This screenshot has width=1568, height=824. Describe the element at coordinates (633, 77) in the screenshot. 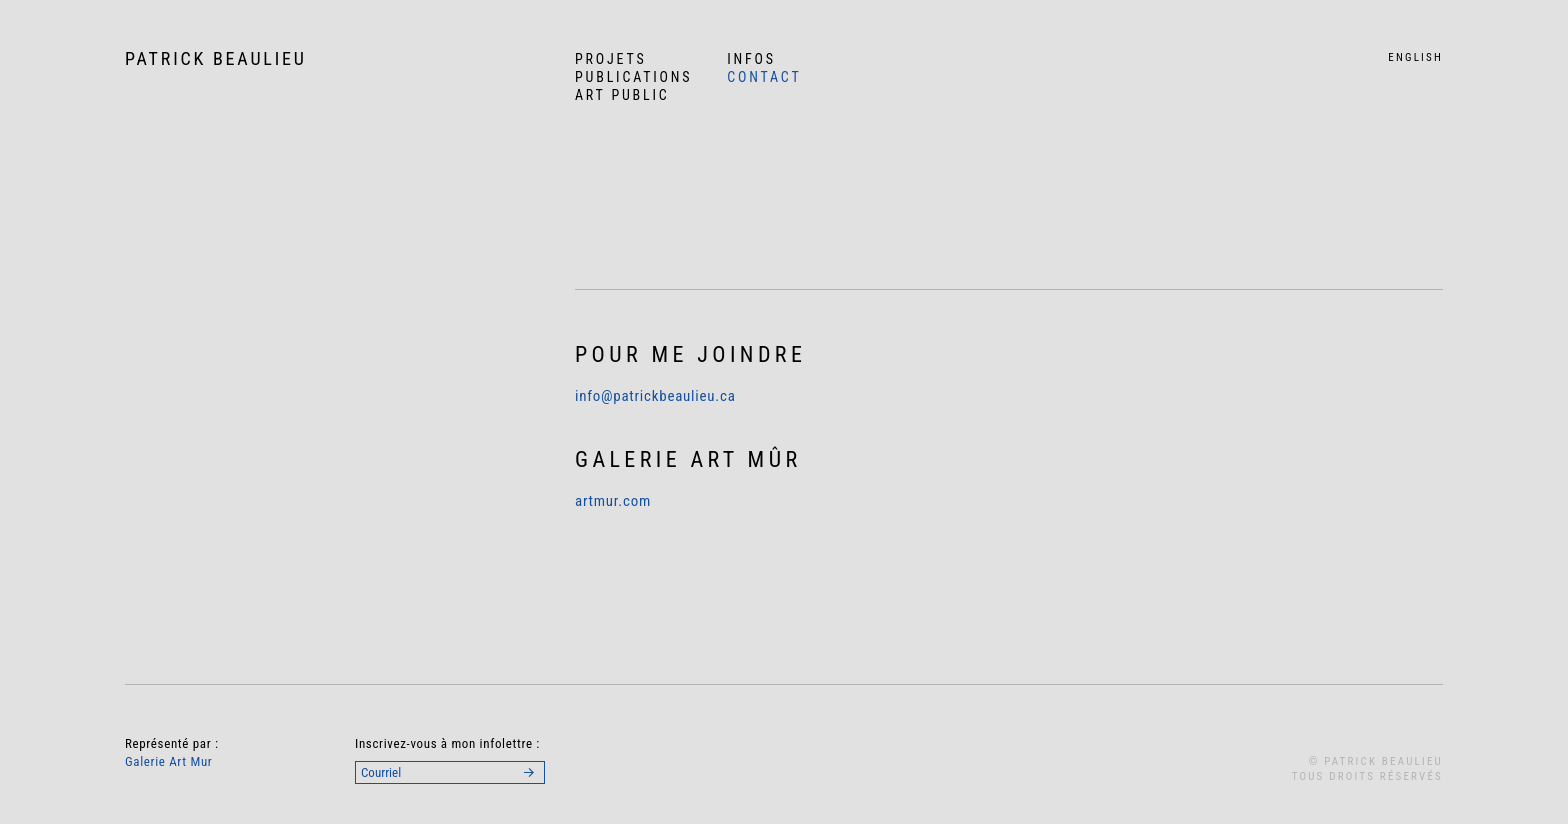

I see `Publications` at that location.